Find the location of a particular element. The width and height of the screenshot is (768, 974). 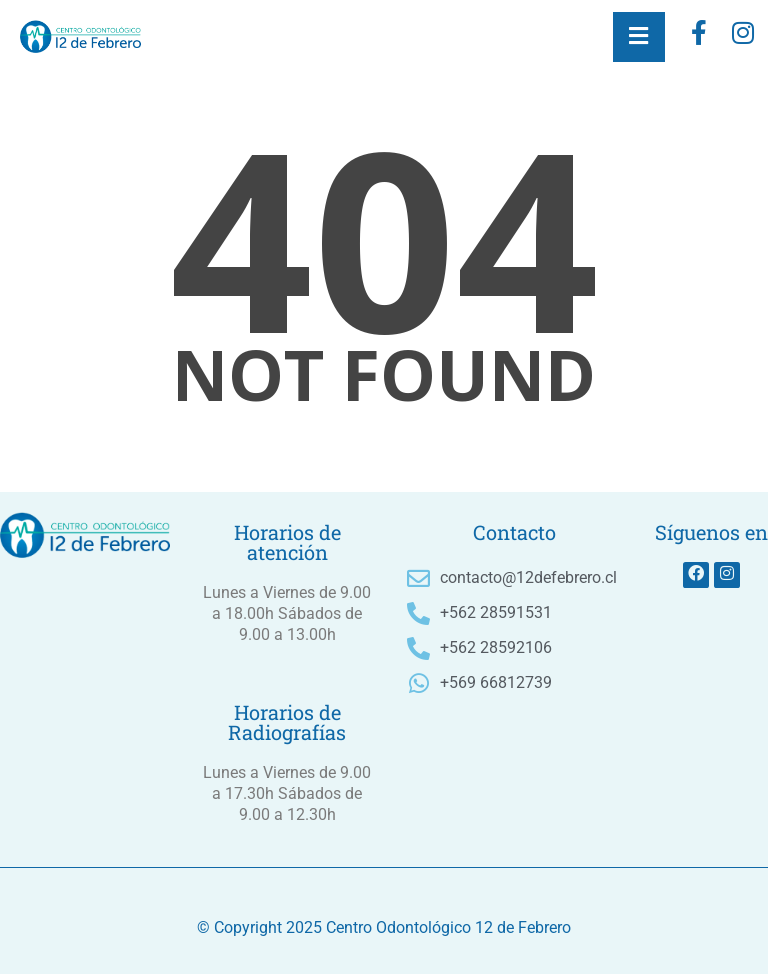

[Facebook] is located at coordinates (699, 37).